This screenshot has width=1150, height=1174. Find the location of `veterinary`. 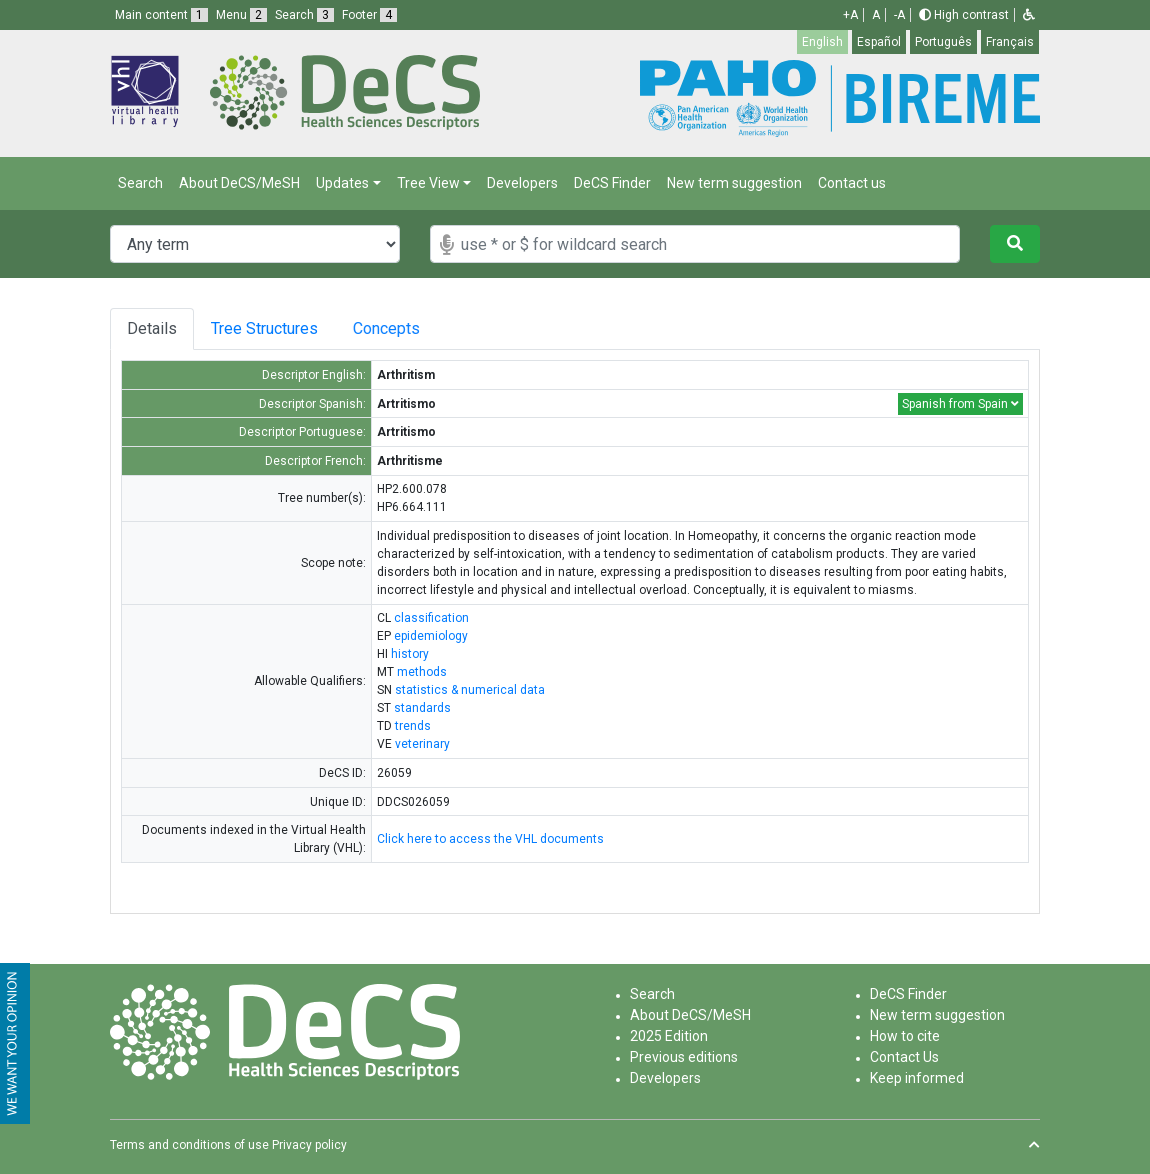

veterinary is located at coordinates (422, 744).